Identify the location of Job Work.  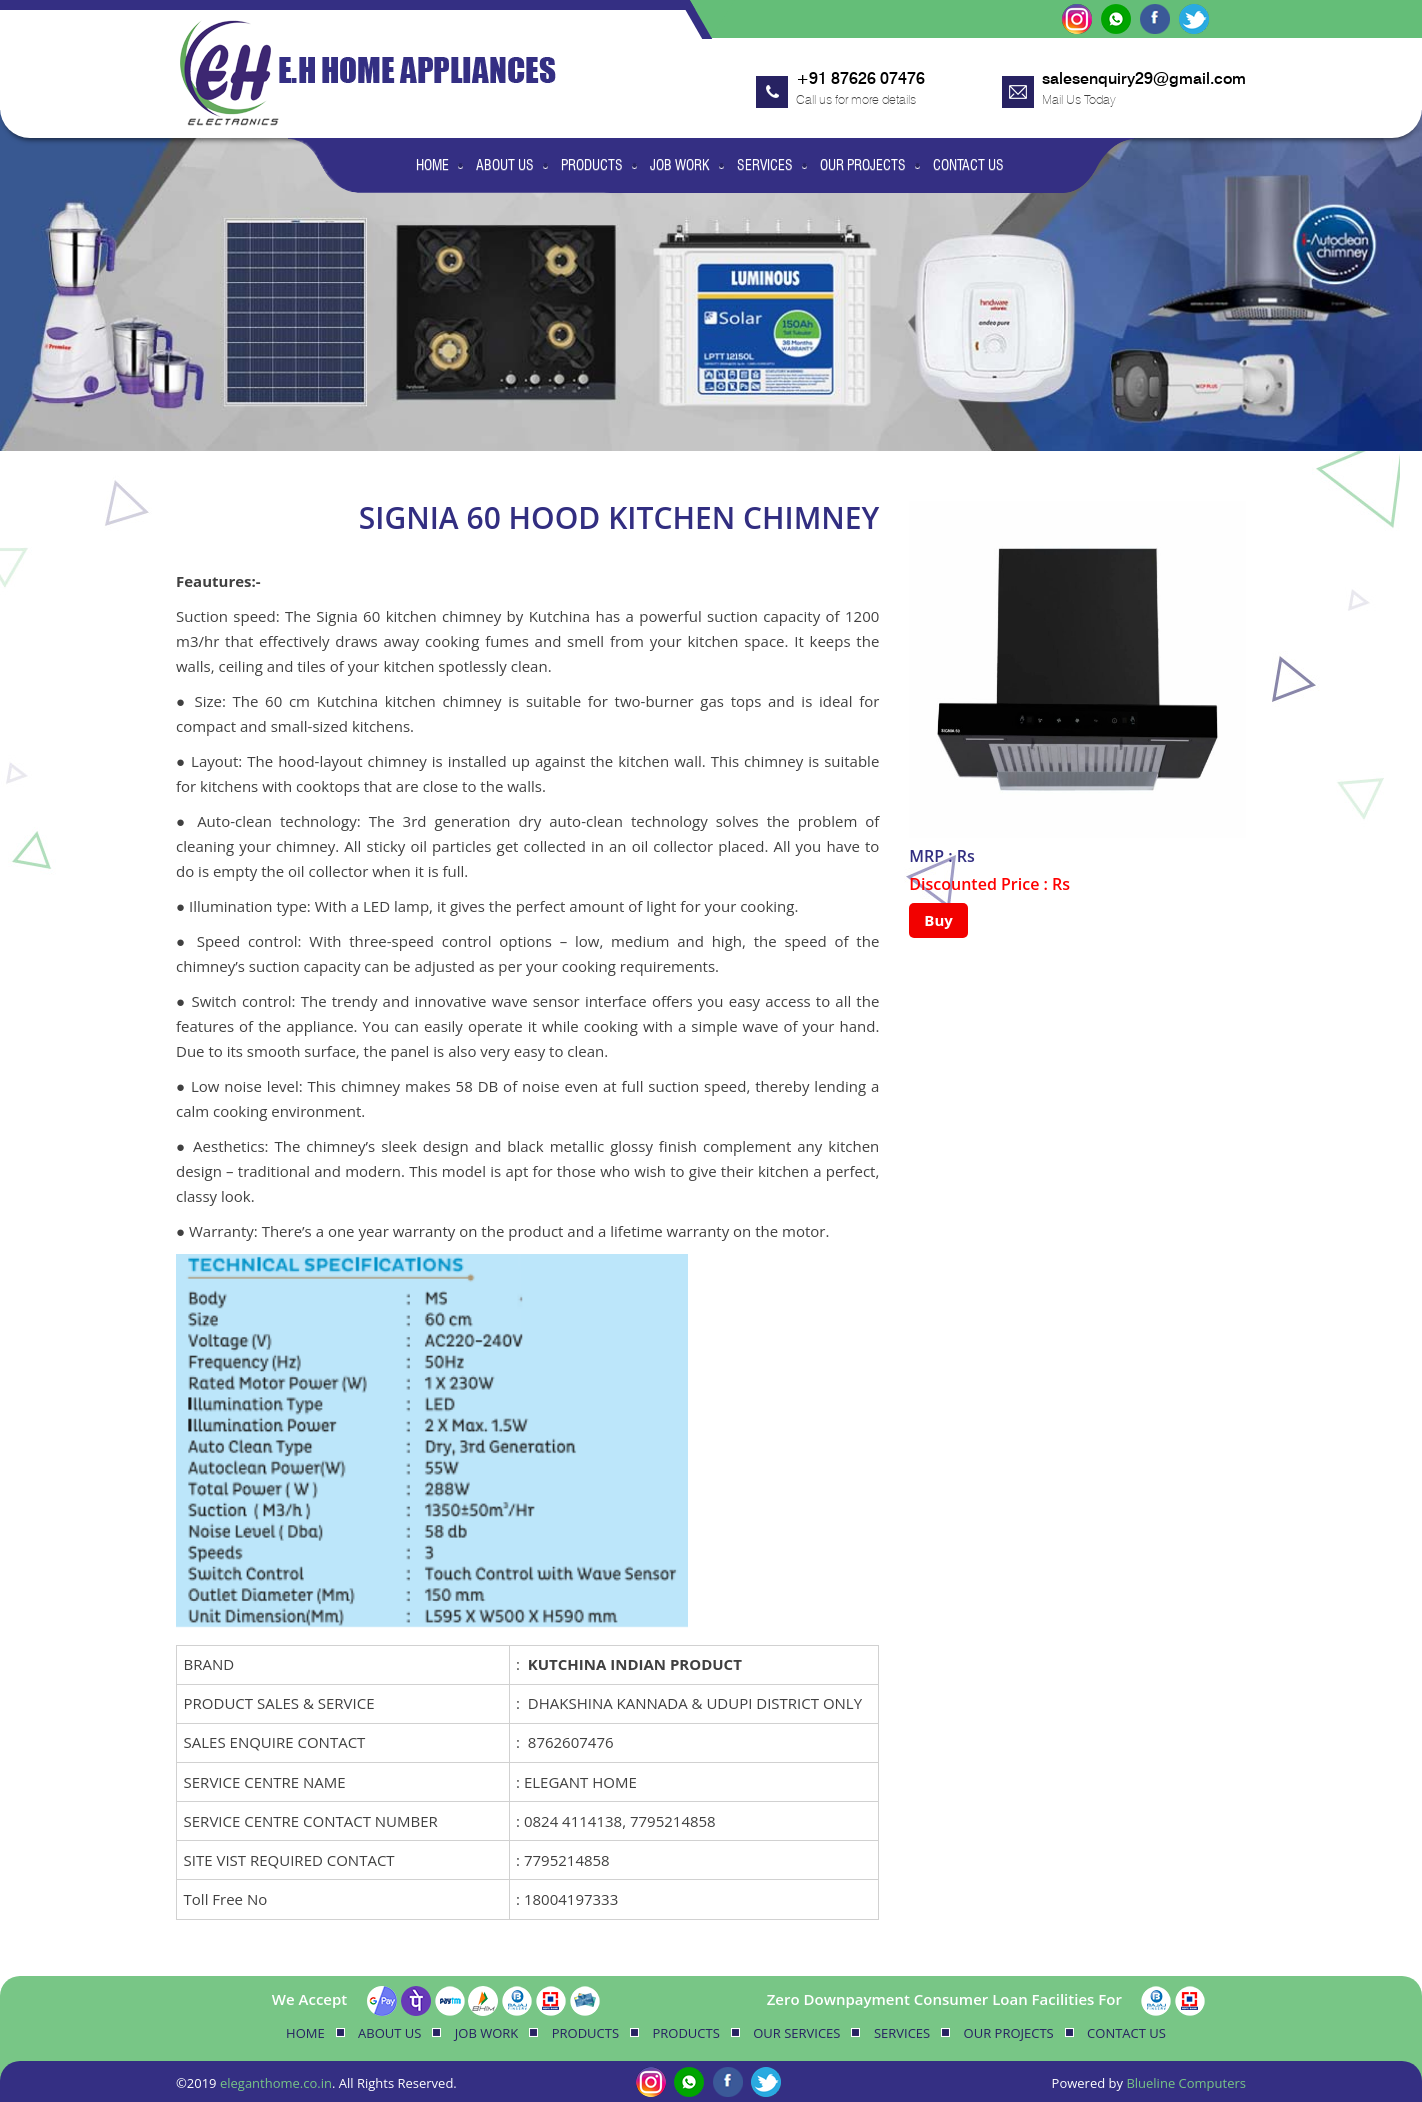
(680, 165).